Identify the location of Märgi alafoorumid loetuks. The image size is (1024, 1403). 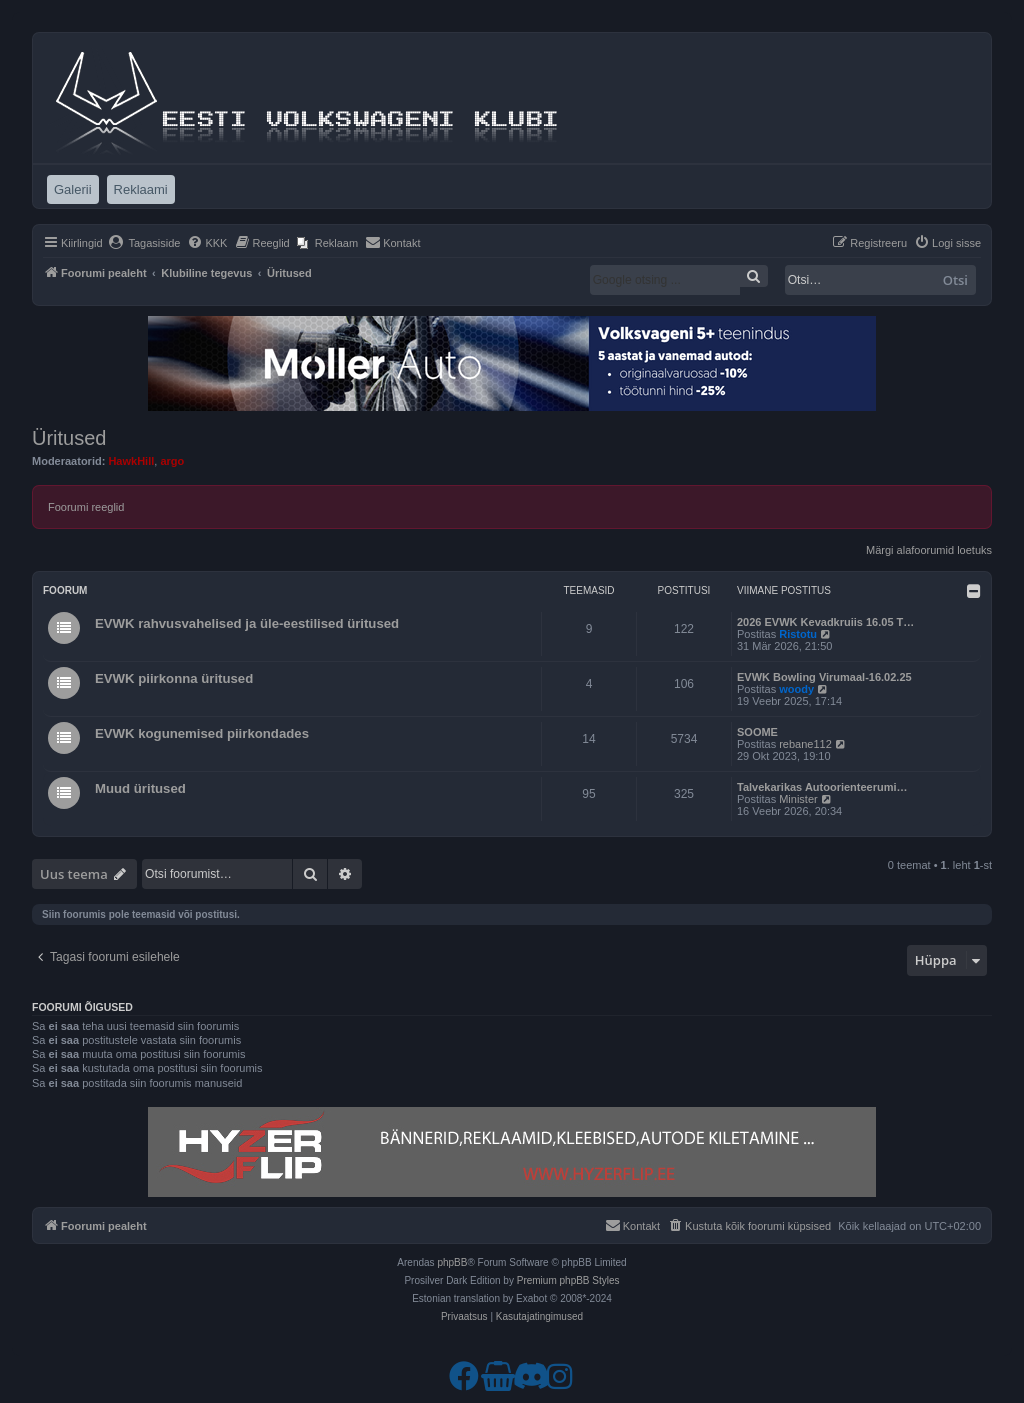
(929, 550).